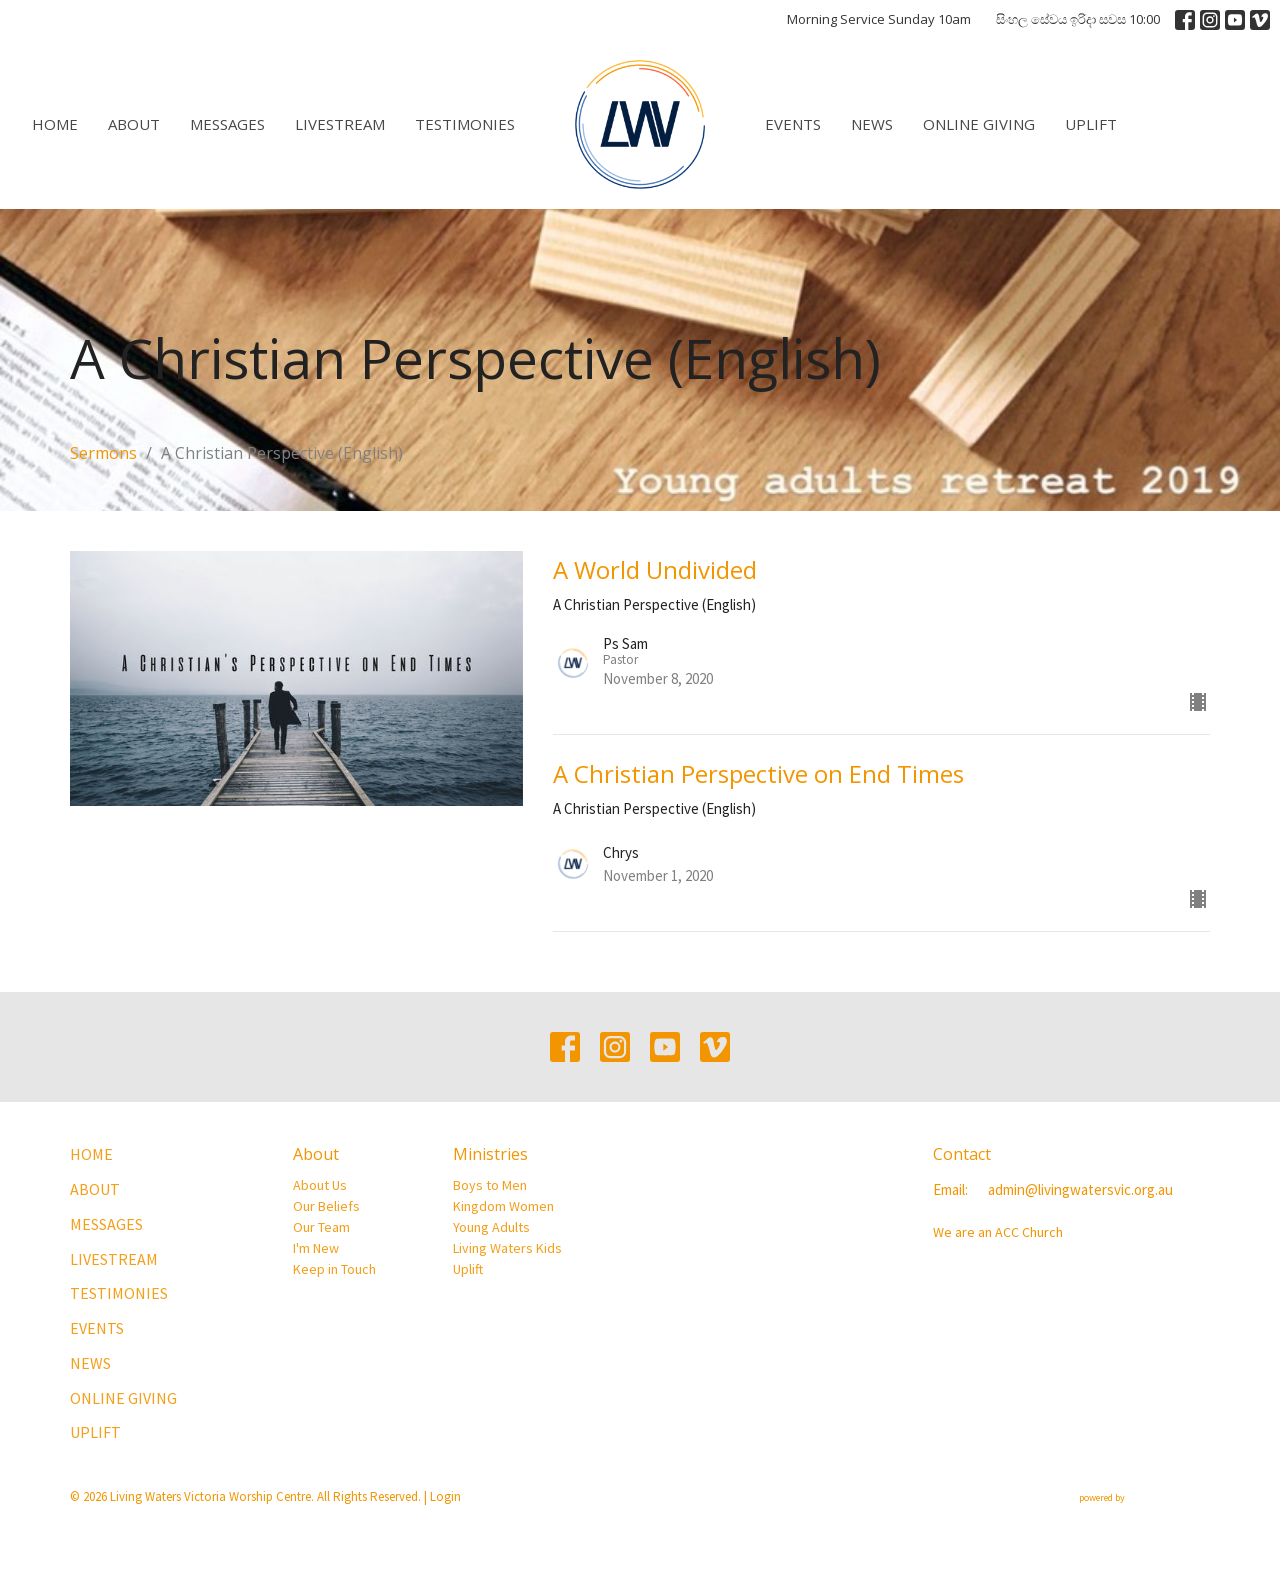  Describe the element at coordinates (1144, 1497) in the screenshot. I see `powered by` at that location.